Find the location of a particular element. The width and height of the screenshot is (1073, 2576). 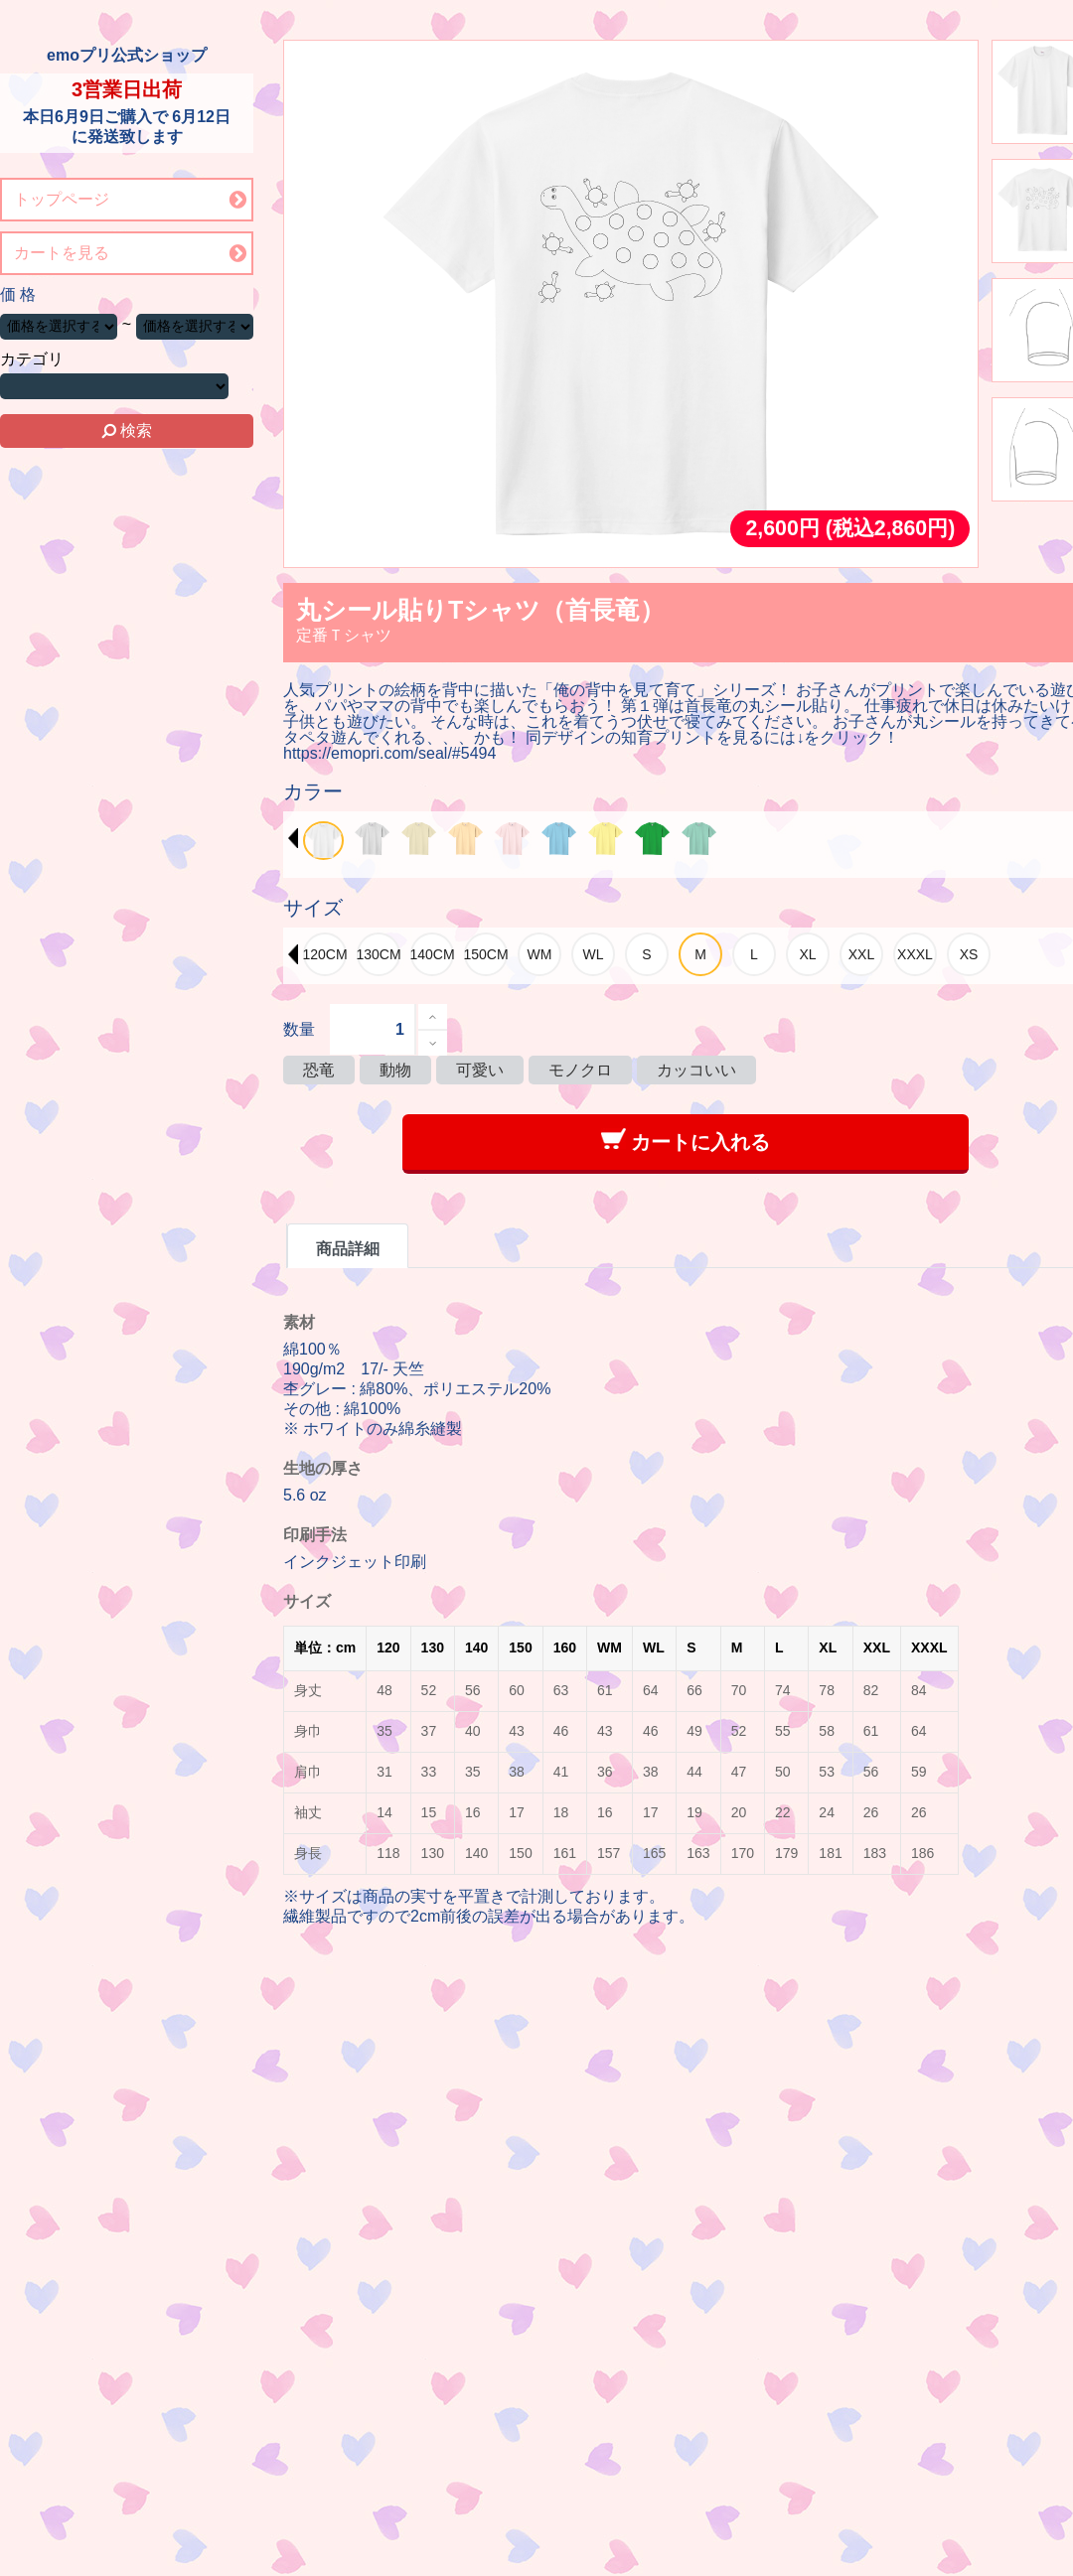

emoプリ公式ショップ is located at coordinates (127, 55).